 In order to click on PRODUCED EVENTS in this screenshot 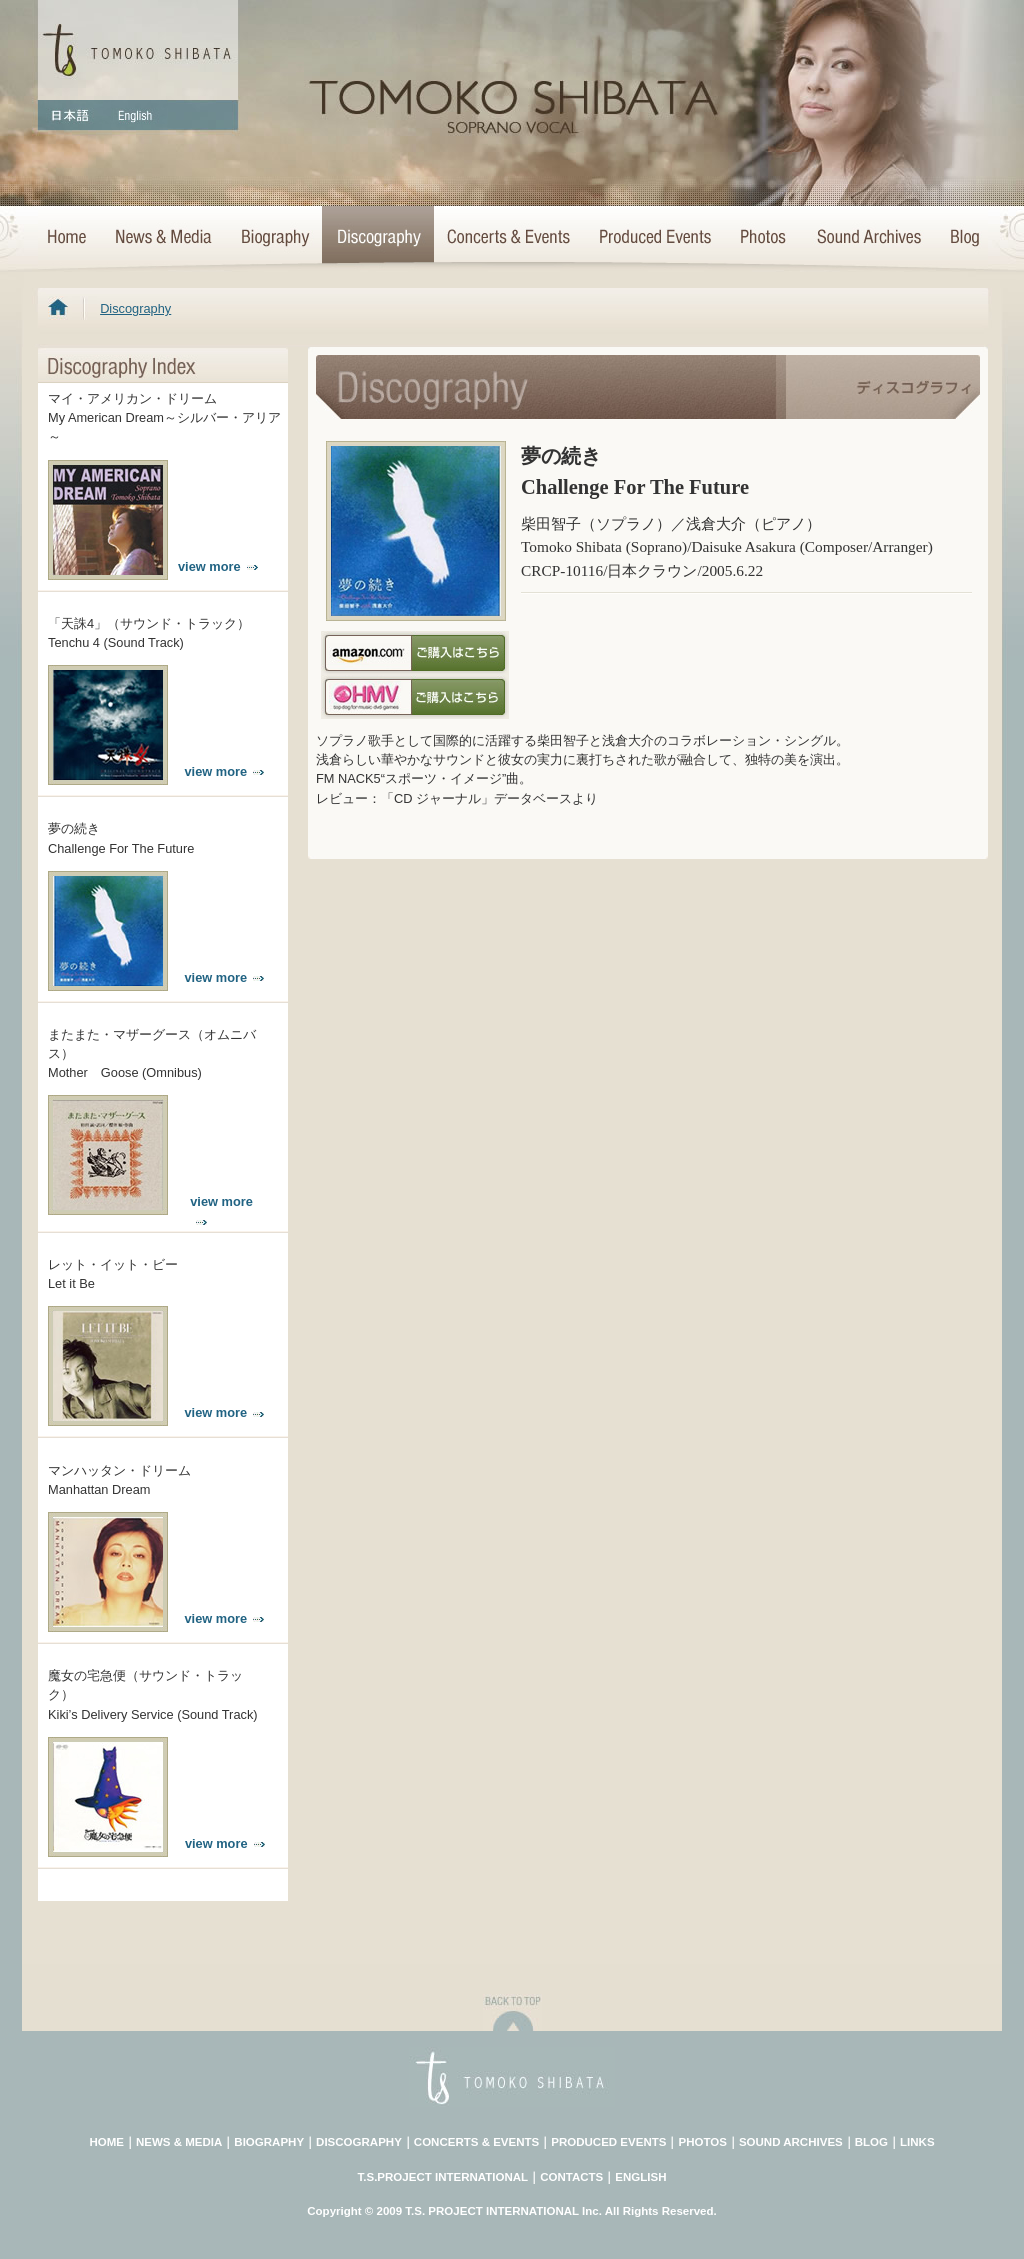, I will do `click(608, 2142)`.